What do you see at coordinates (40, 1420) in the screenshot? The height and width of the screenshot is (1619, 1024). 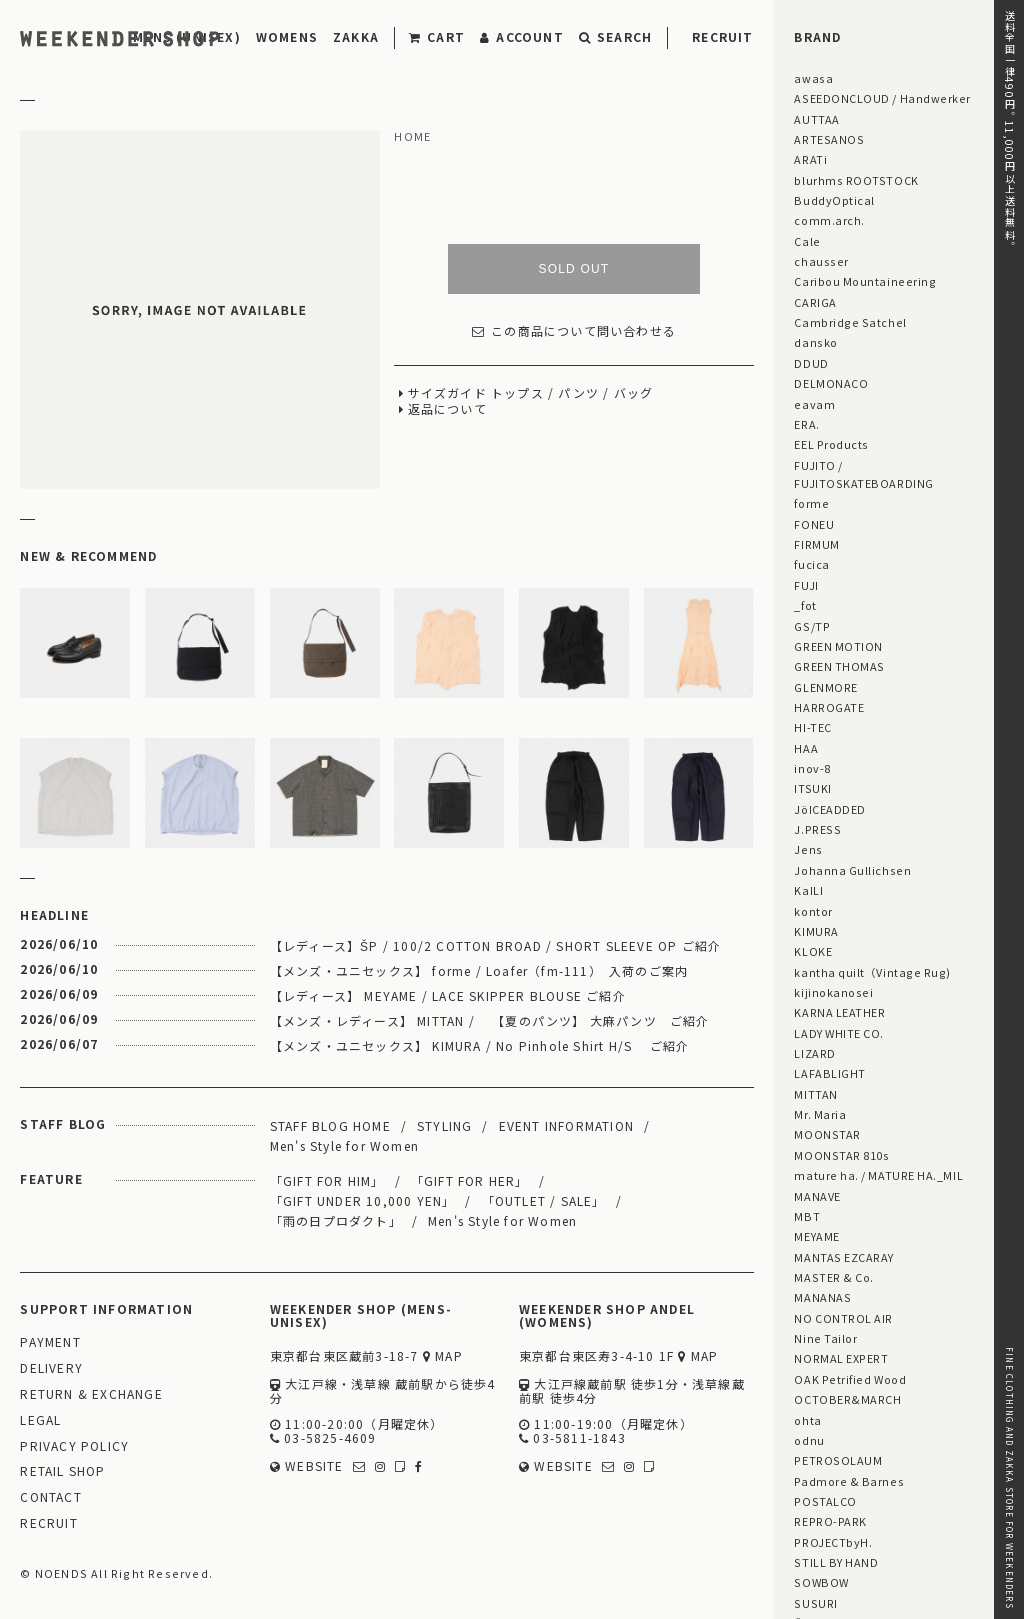 I see `LEGAL` at bounding box center [40, 1420].